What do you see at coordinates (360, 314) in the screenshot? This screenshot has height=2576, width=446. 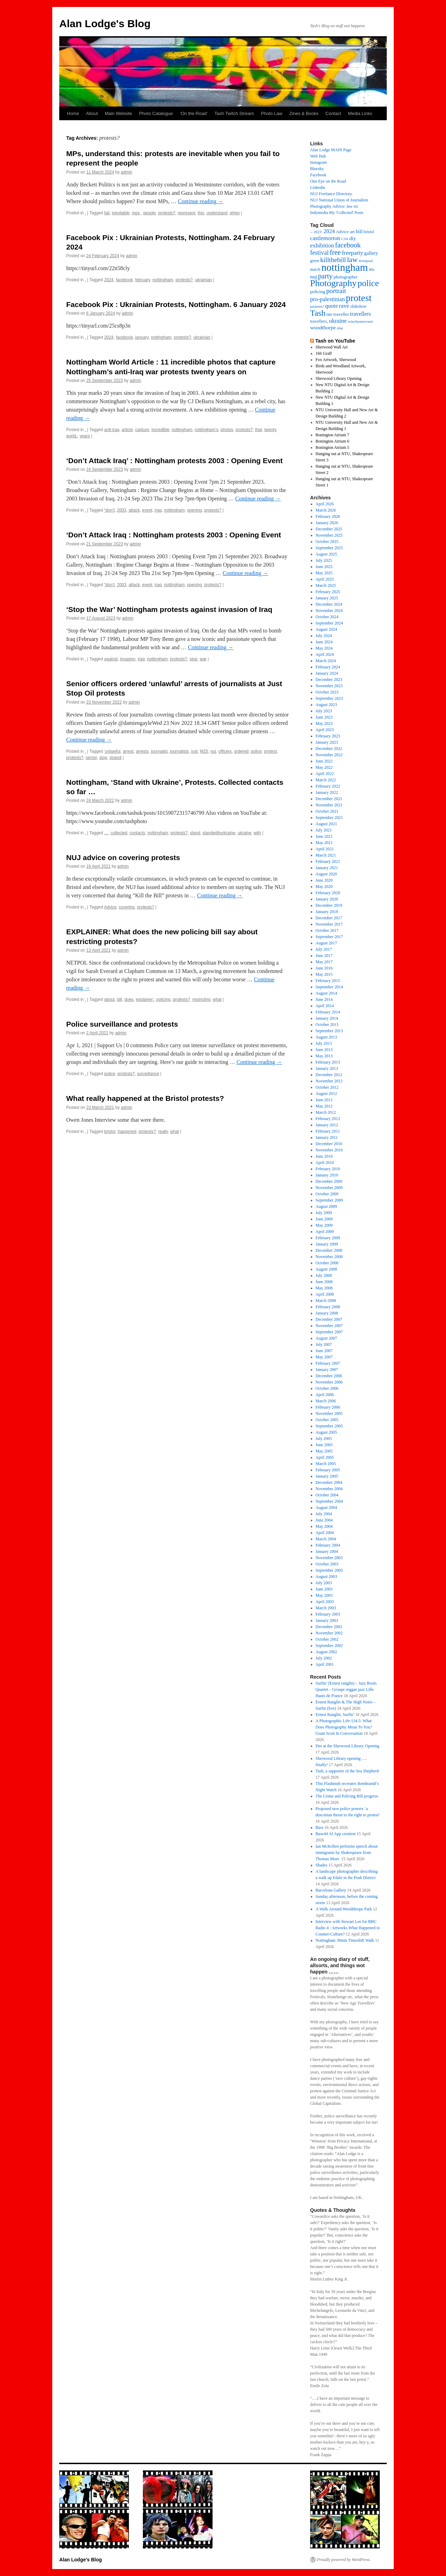 I see `travellers [travellers (29 items)]` at bounding box center [360, 314].